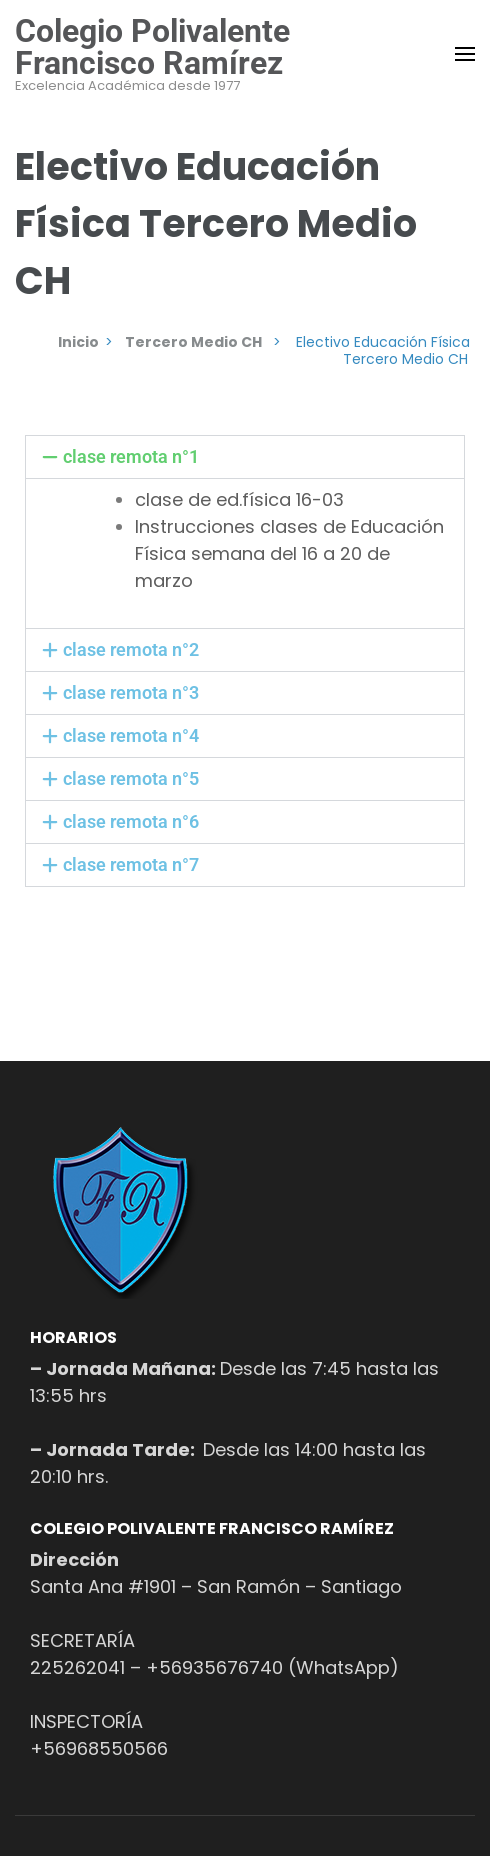  What do you see at coordinates (131, 649) in the screenshot?
I see `clase remota n°2` at bounding box center [131, 649].